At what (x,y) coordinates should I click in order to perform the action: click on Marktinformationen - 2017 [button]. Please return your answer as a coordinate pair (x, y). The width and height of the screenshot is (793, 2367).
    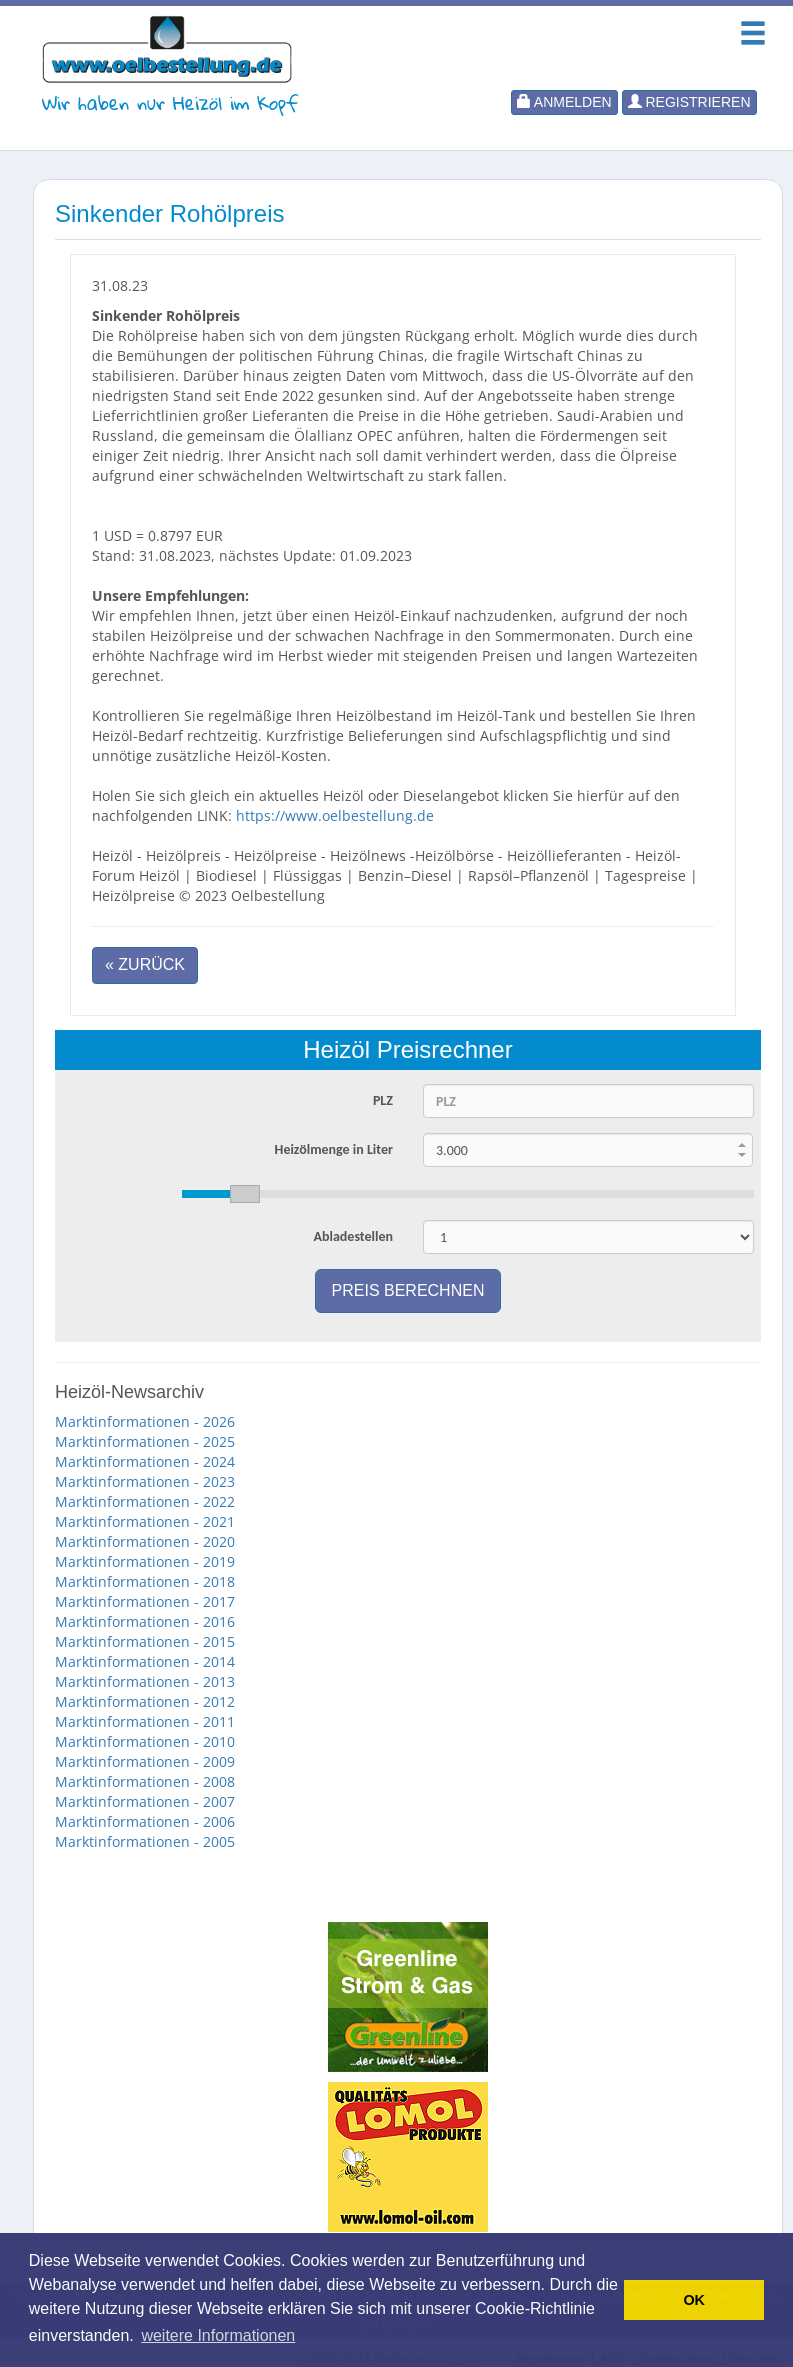
    Looking at the image, I should click on (145, 1601).